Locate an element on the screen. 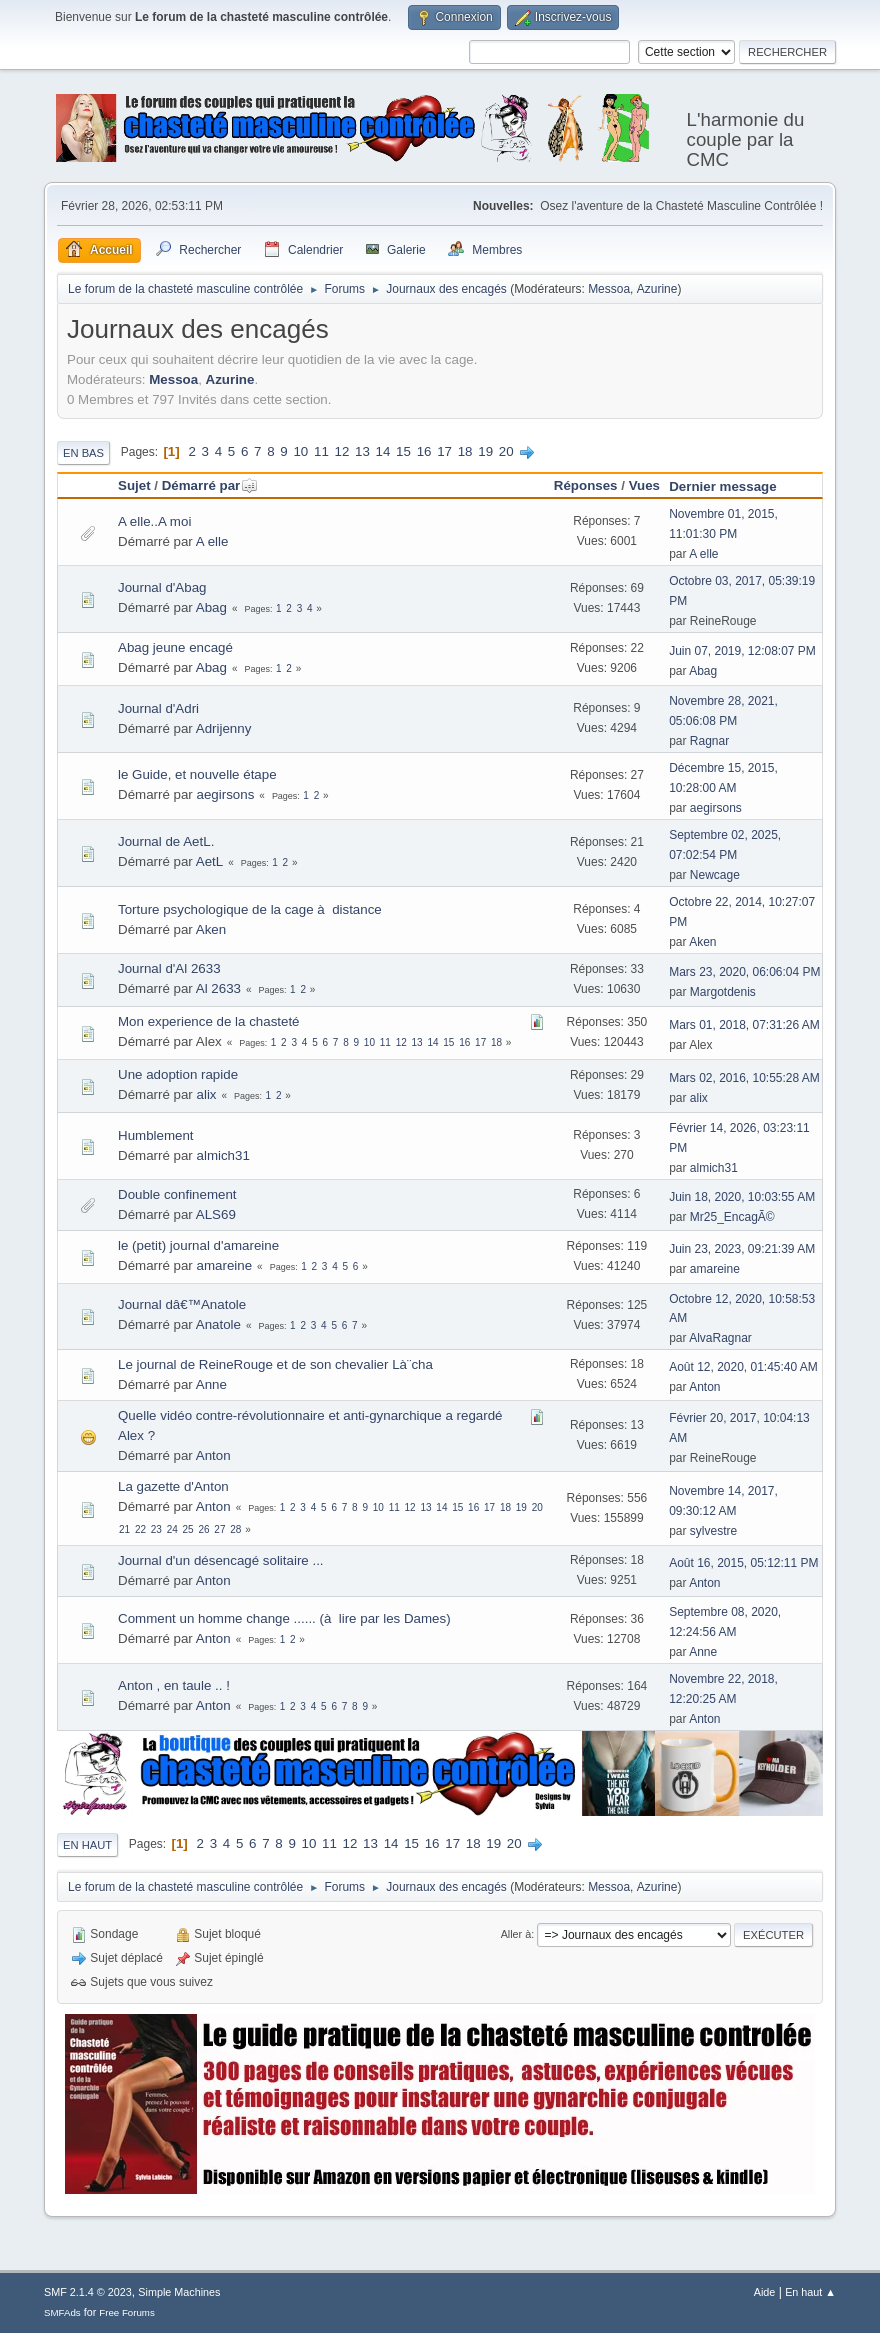 This screenshot has width=880, height=2333. En haut ▲ is located at coordinates (810, 2292).